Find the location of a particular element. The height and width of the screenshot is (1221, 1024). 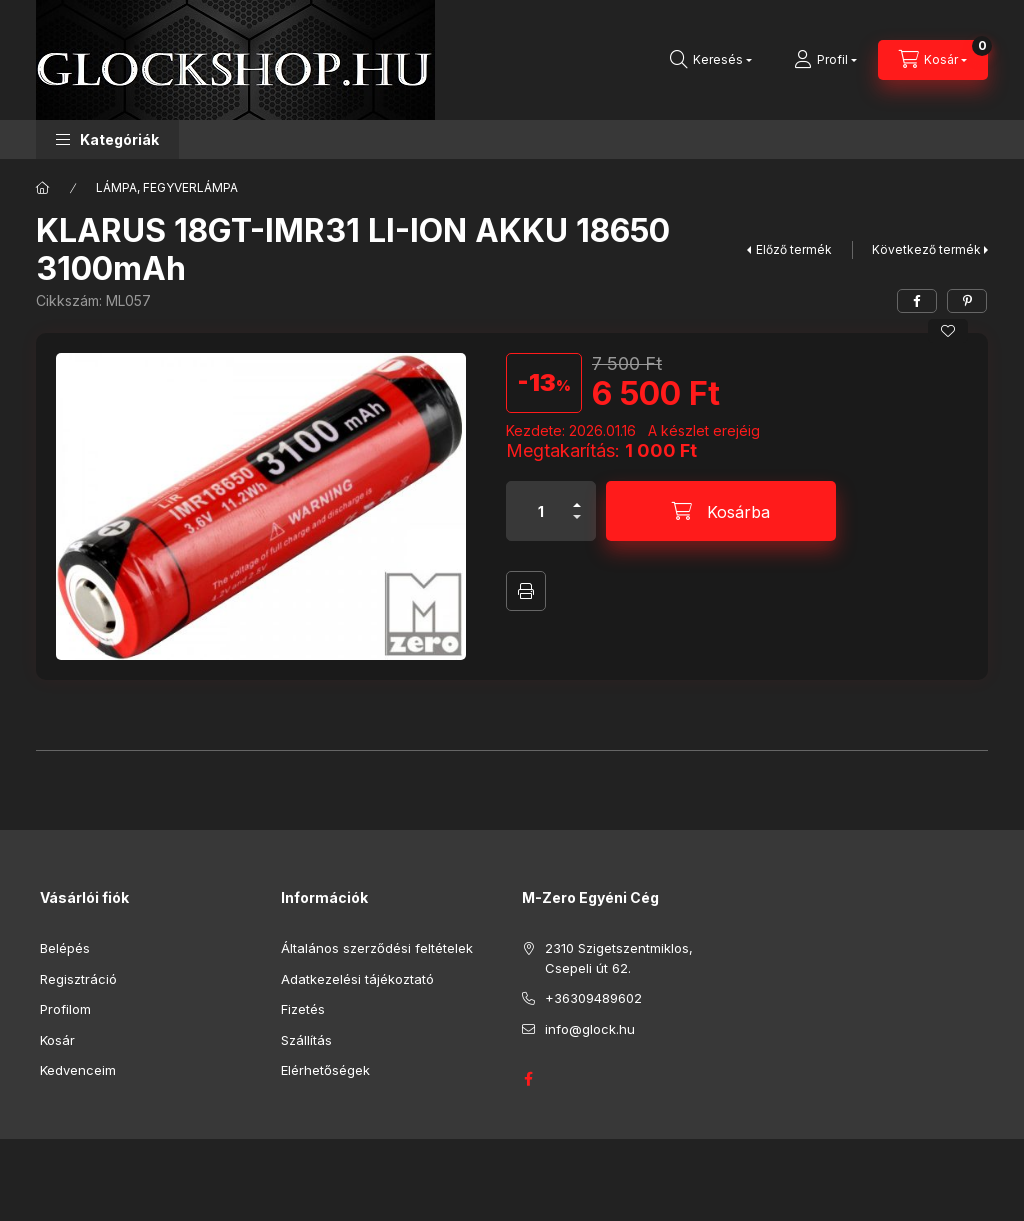

Előző termék is located at coordinates (794, 249).